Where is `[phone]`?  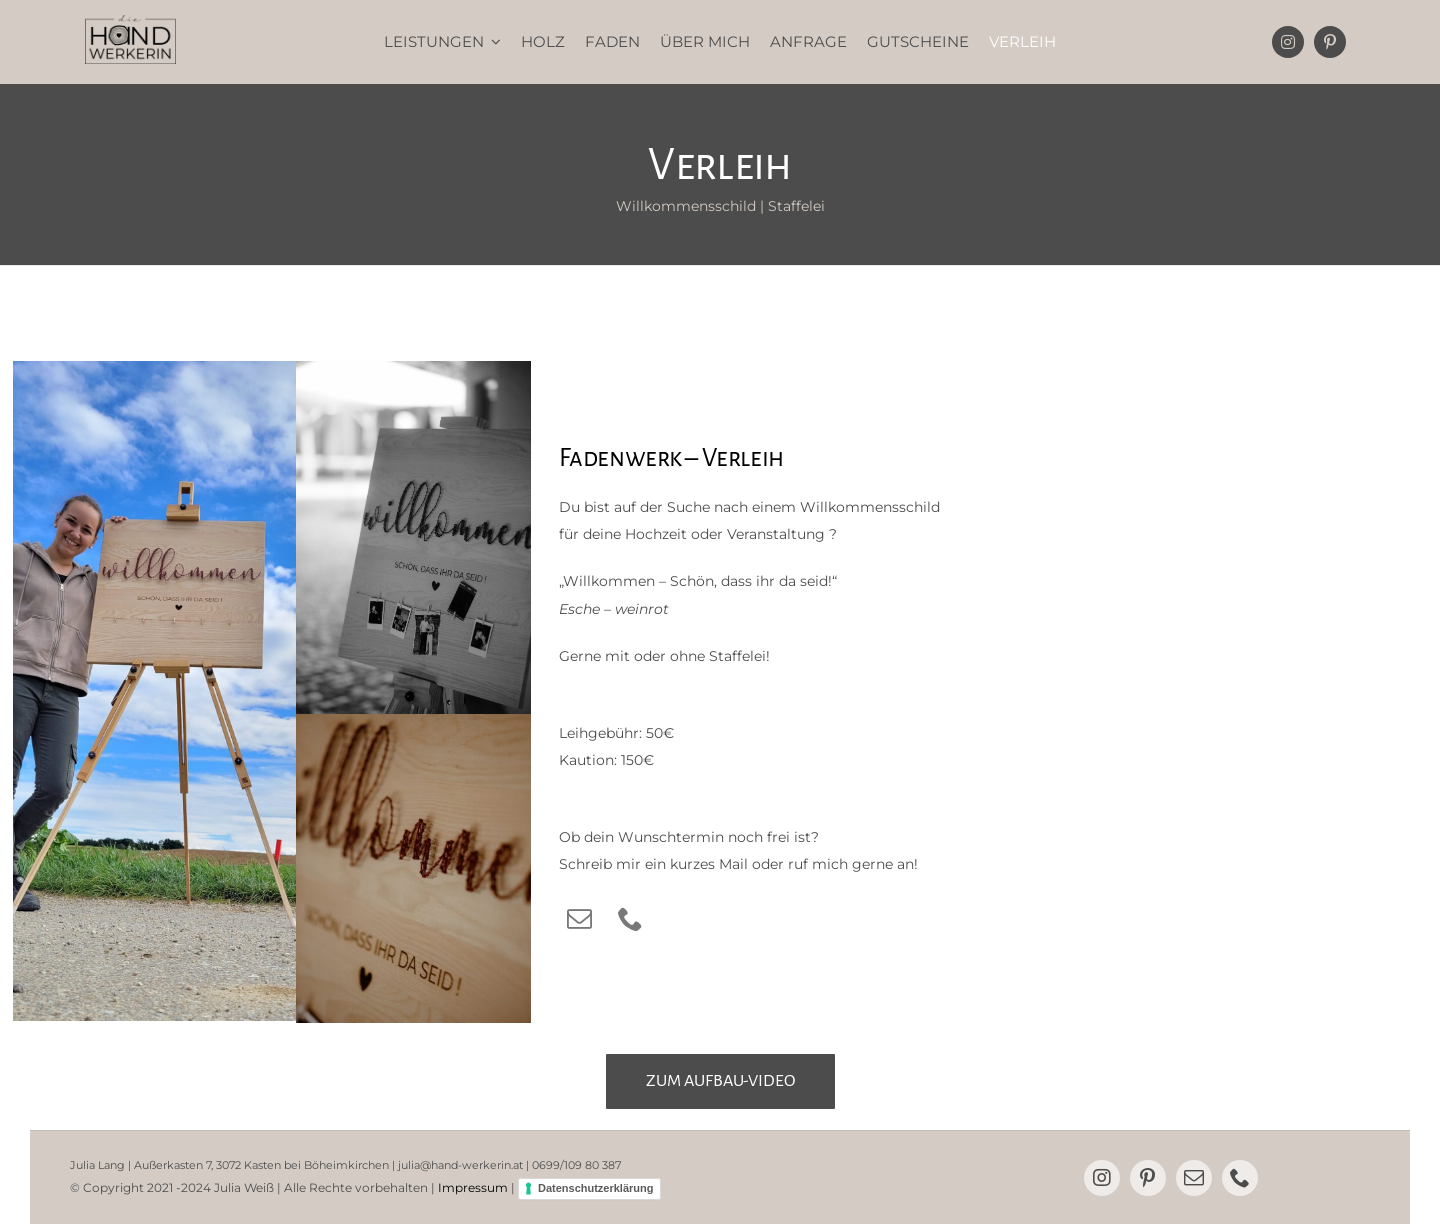
[phone] is located at coordinates (630, 918).